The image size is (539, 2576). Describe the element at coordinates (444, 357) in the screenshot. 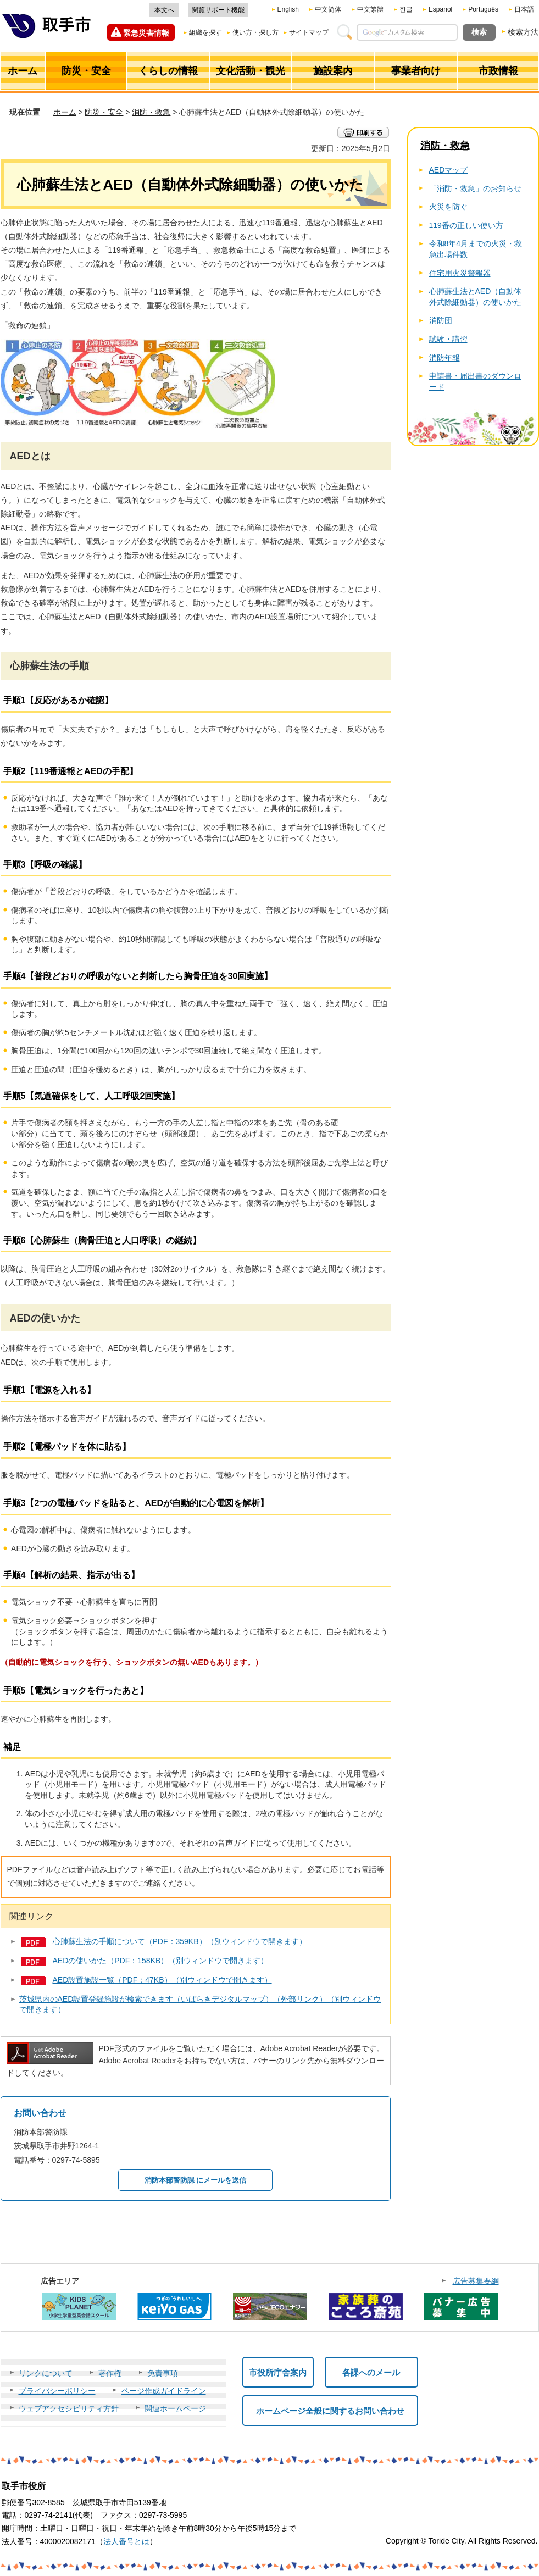

I see `消防年報` at that location.